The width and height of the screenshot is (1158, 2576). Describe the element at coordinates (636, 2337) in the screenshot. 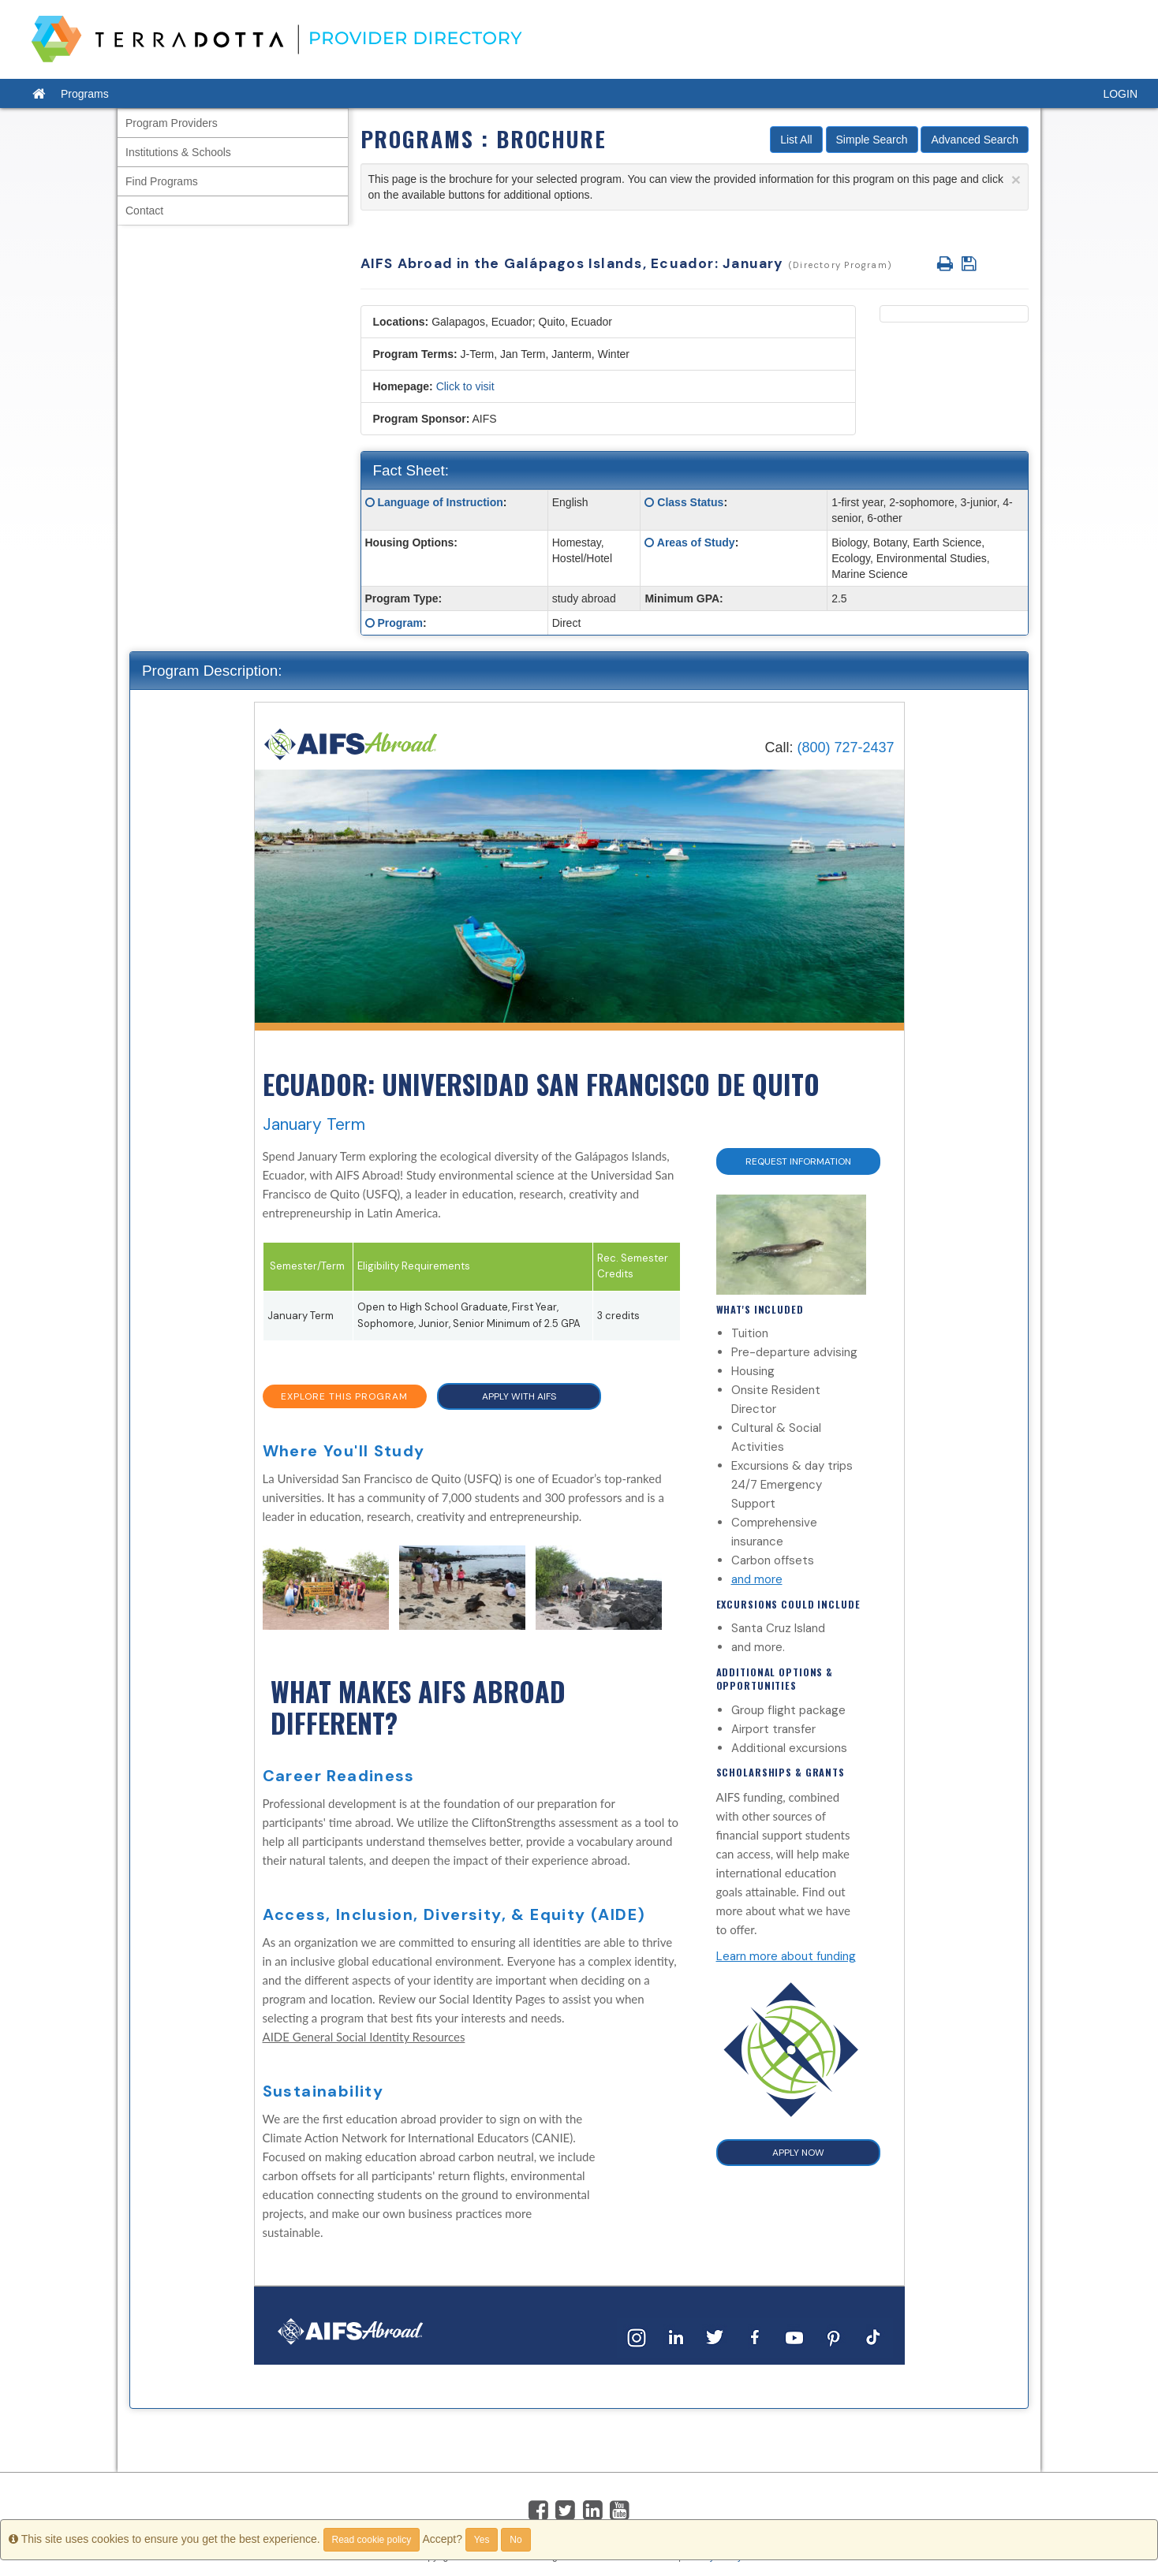

I see `[Instagram]` at that location.